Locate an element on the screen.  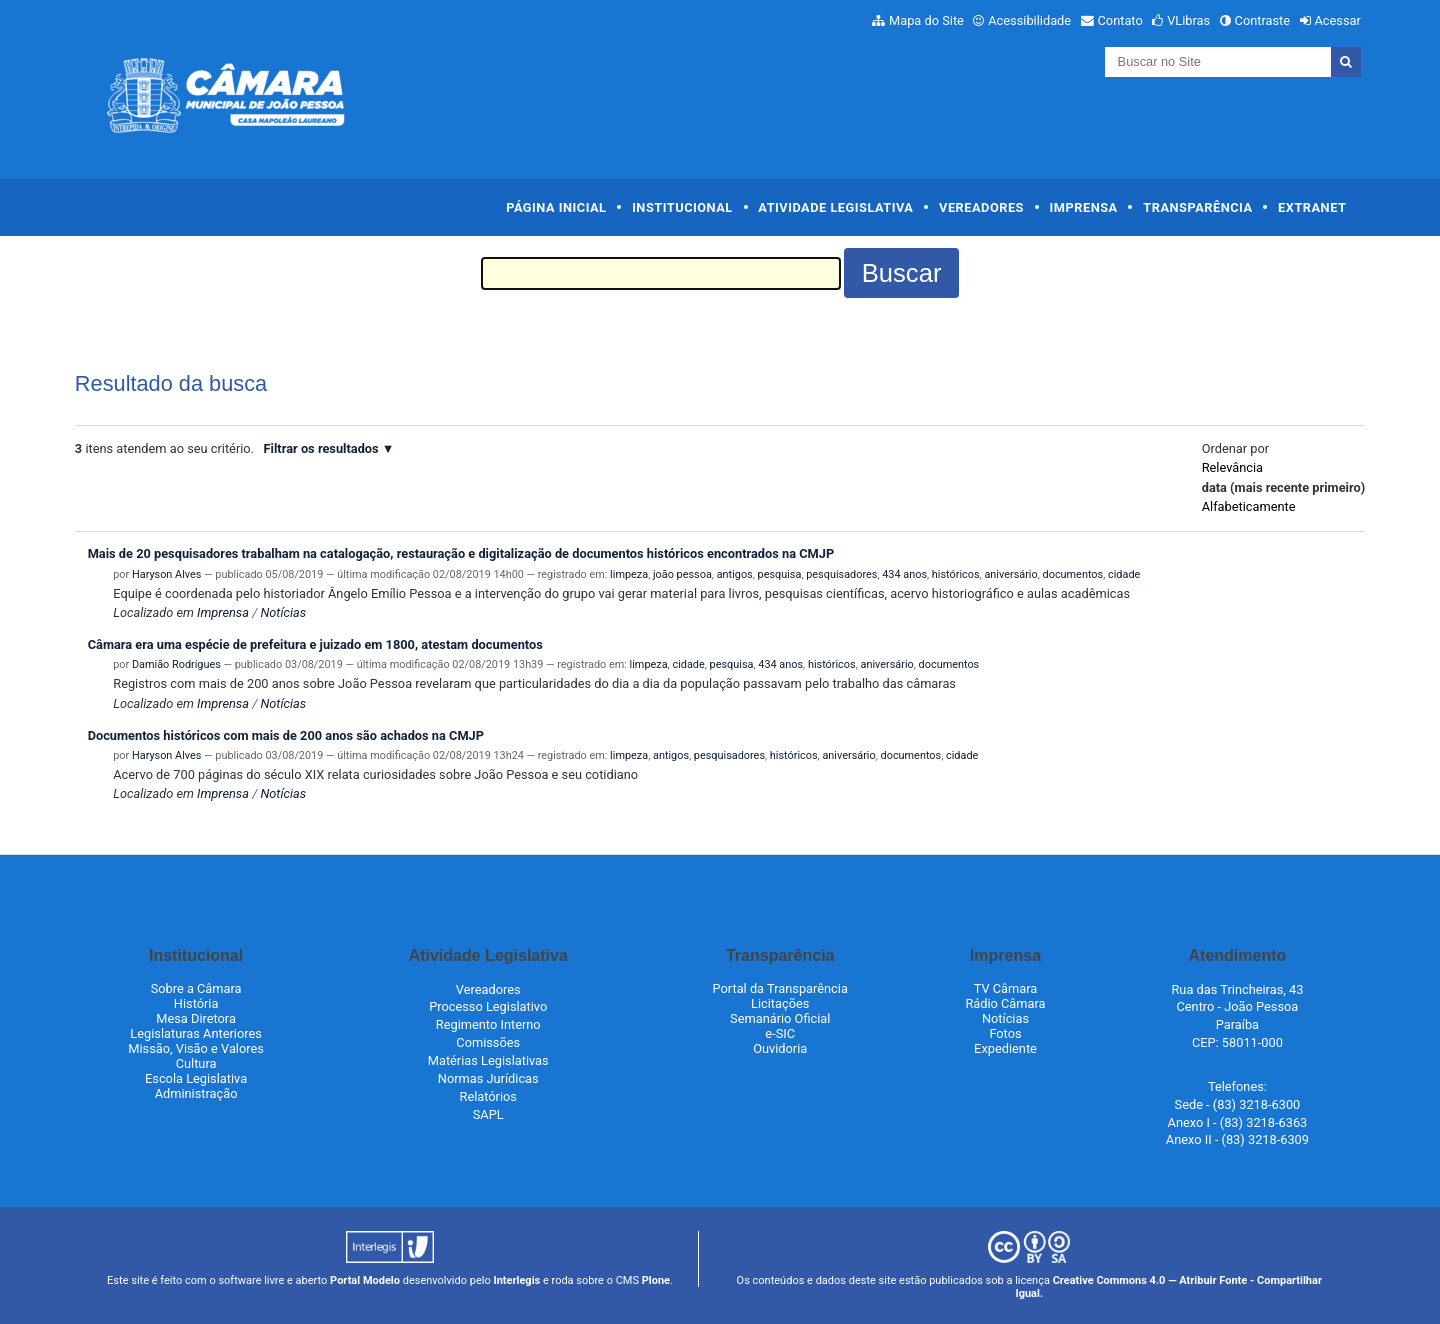
Fotos is located at coordinates (1005, 1033).